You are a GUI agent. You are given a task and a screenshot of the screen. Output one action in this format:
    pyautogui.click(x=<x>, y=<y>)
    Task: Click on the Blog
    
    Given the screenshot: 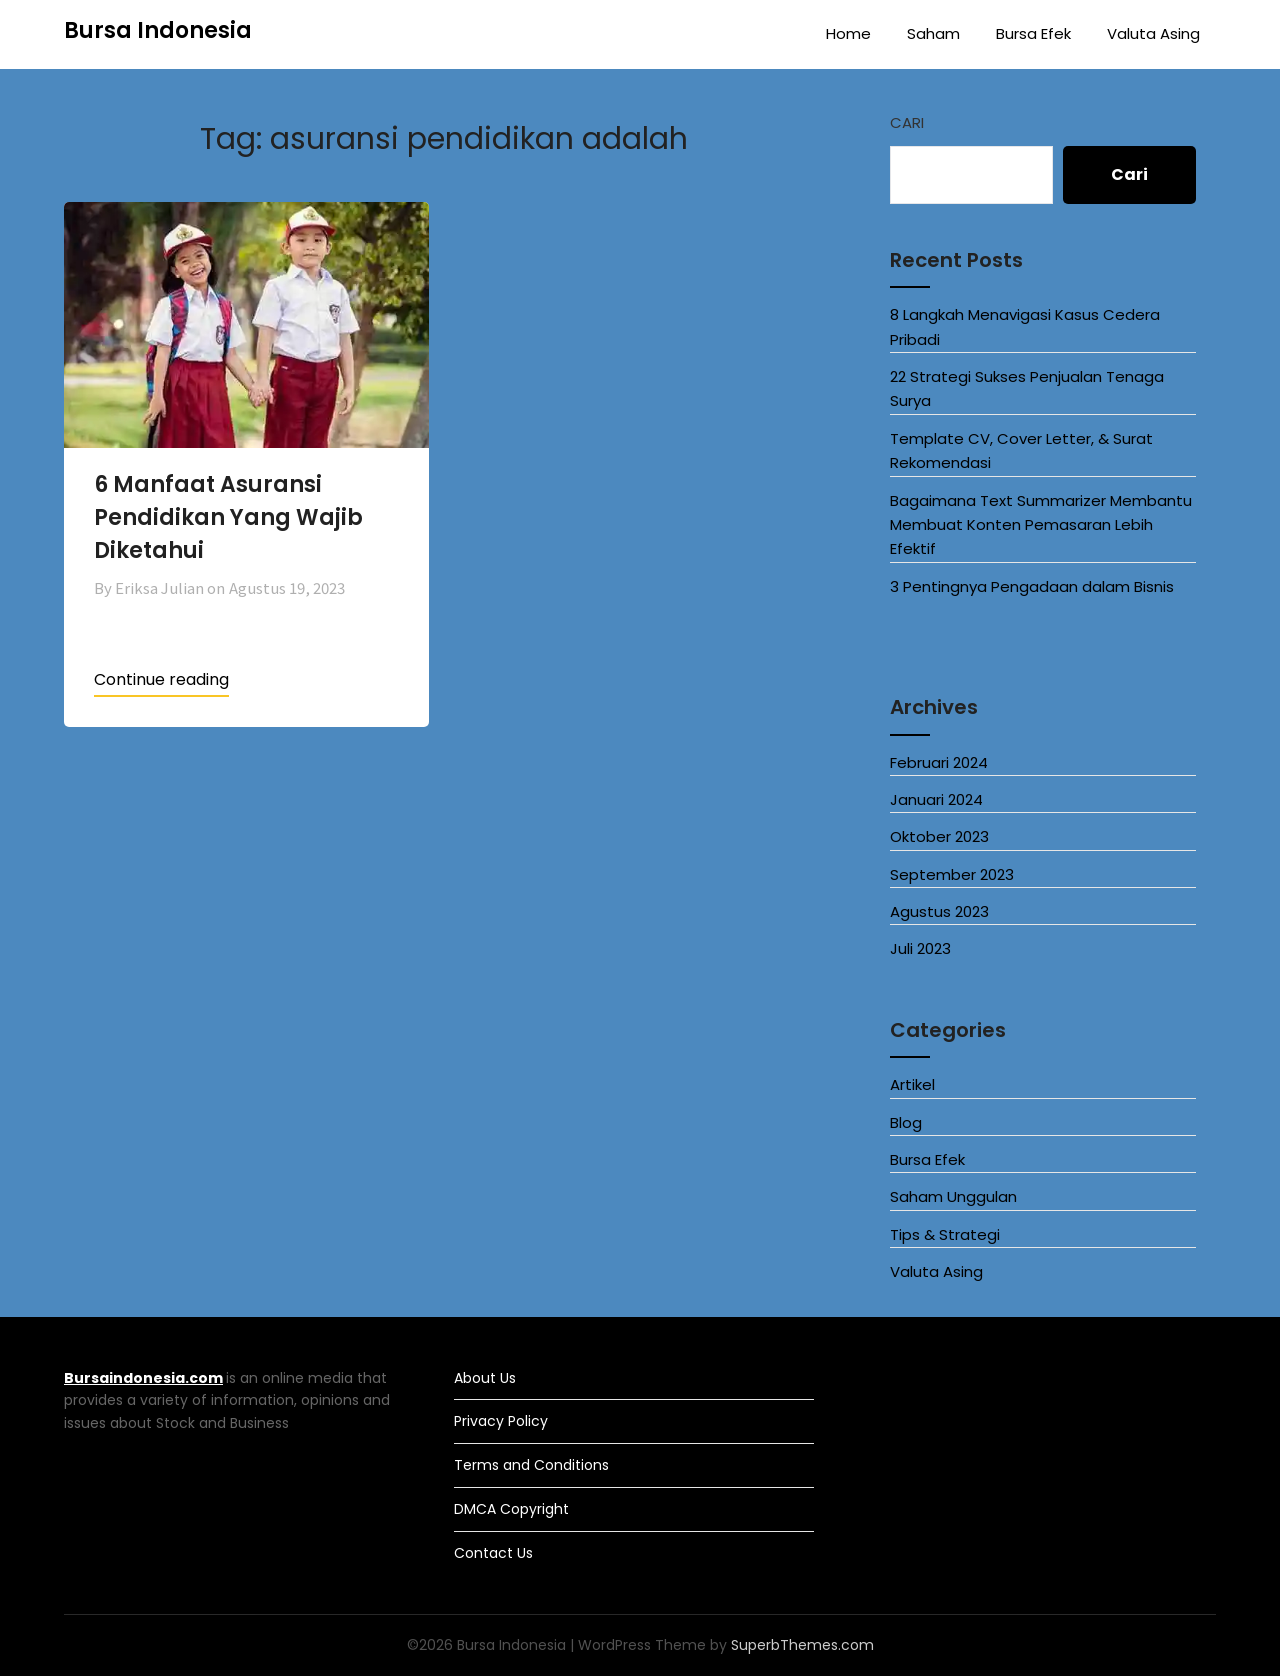 What is the action you would take?
    pyautogui.click(x=906, y=1122)
    